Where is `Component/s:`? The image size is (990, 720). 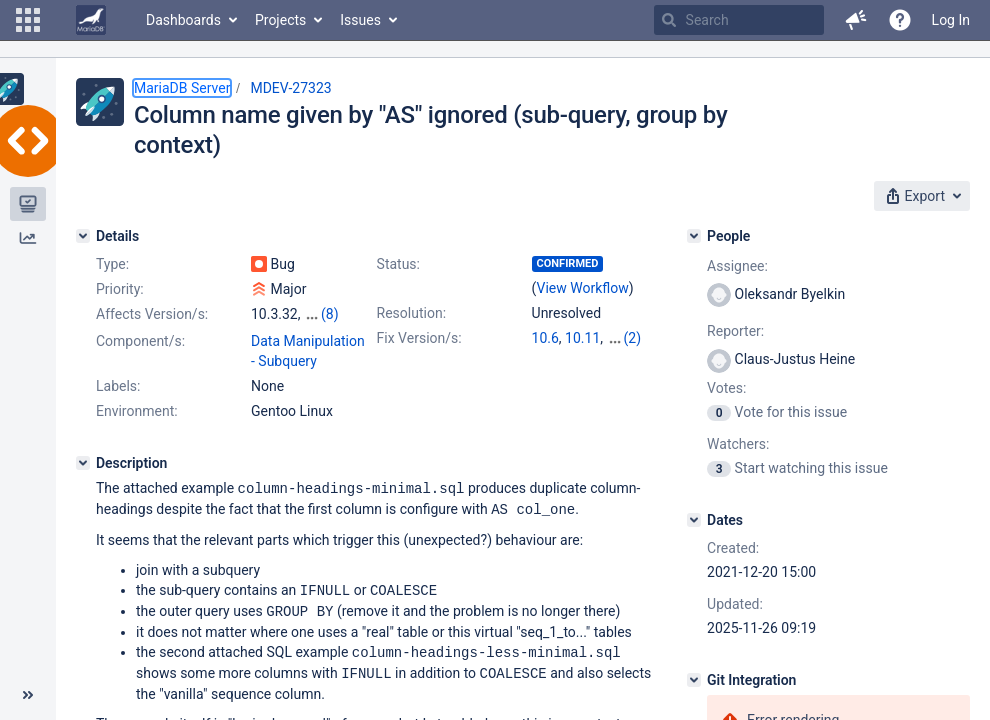 Component/s: is located at coordinates (140, 341).